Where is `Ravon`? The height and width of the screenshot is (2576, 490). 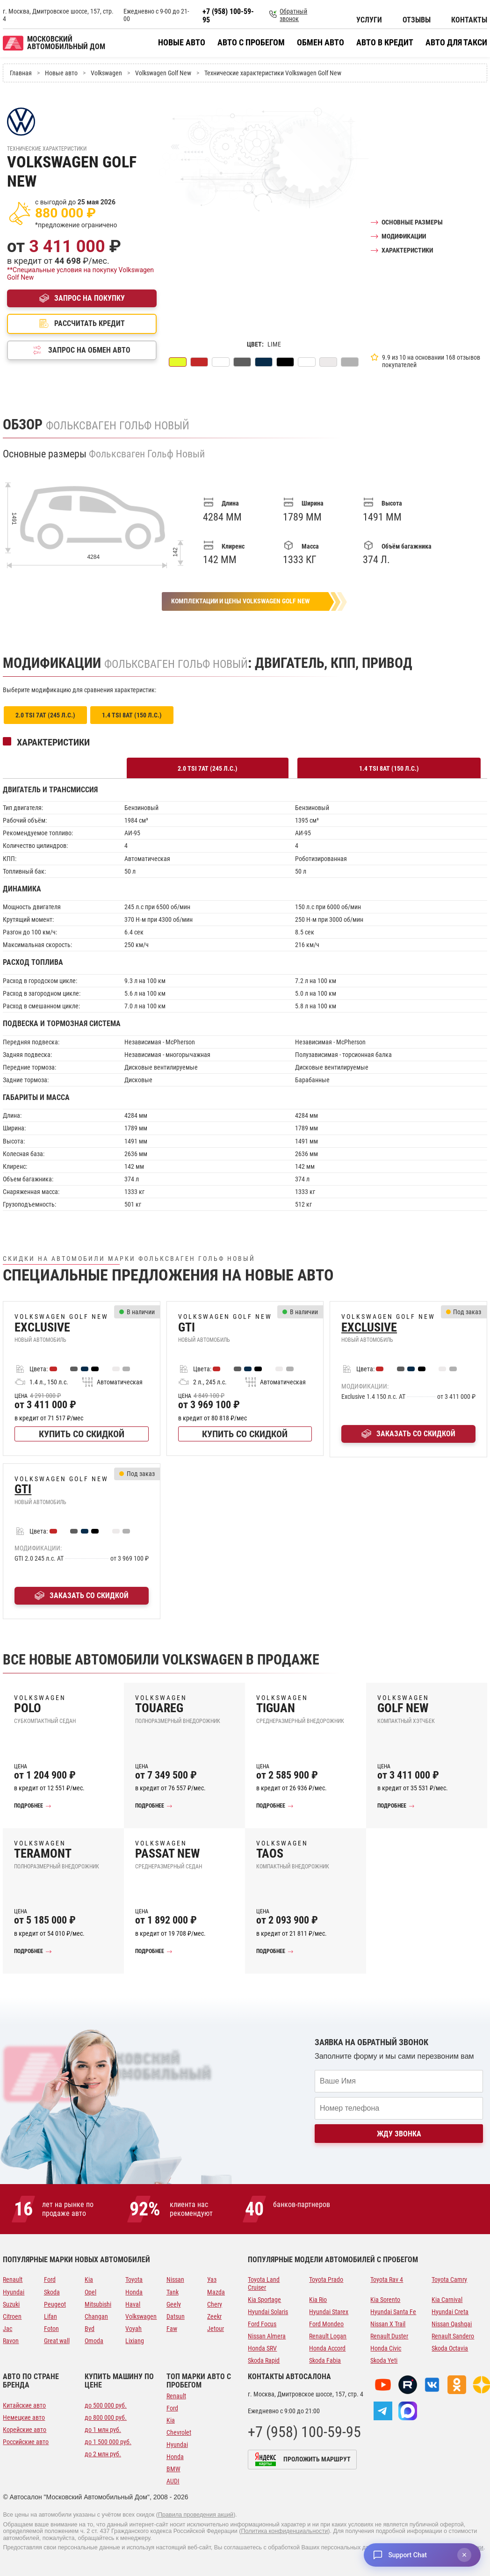
Ravon is located at coordinates (11, 2340).